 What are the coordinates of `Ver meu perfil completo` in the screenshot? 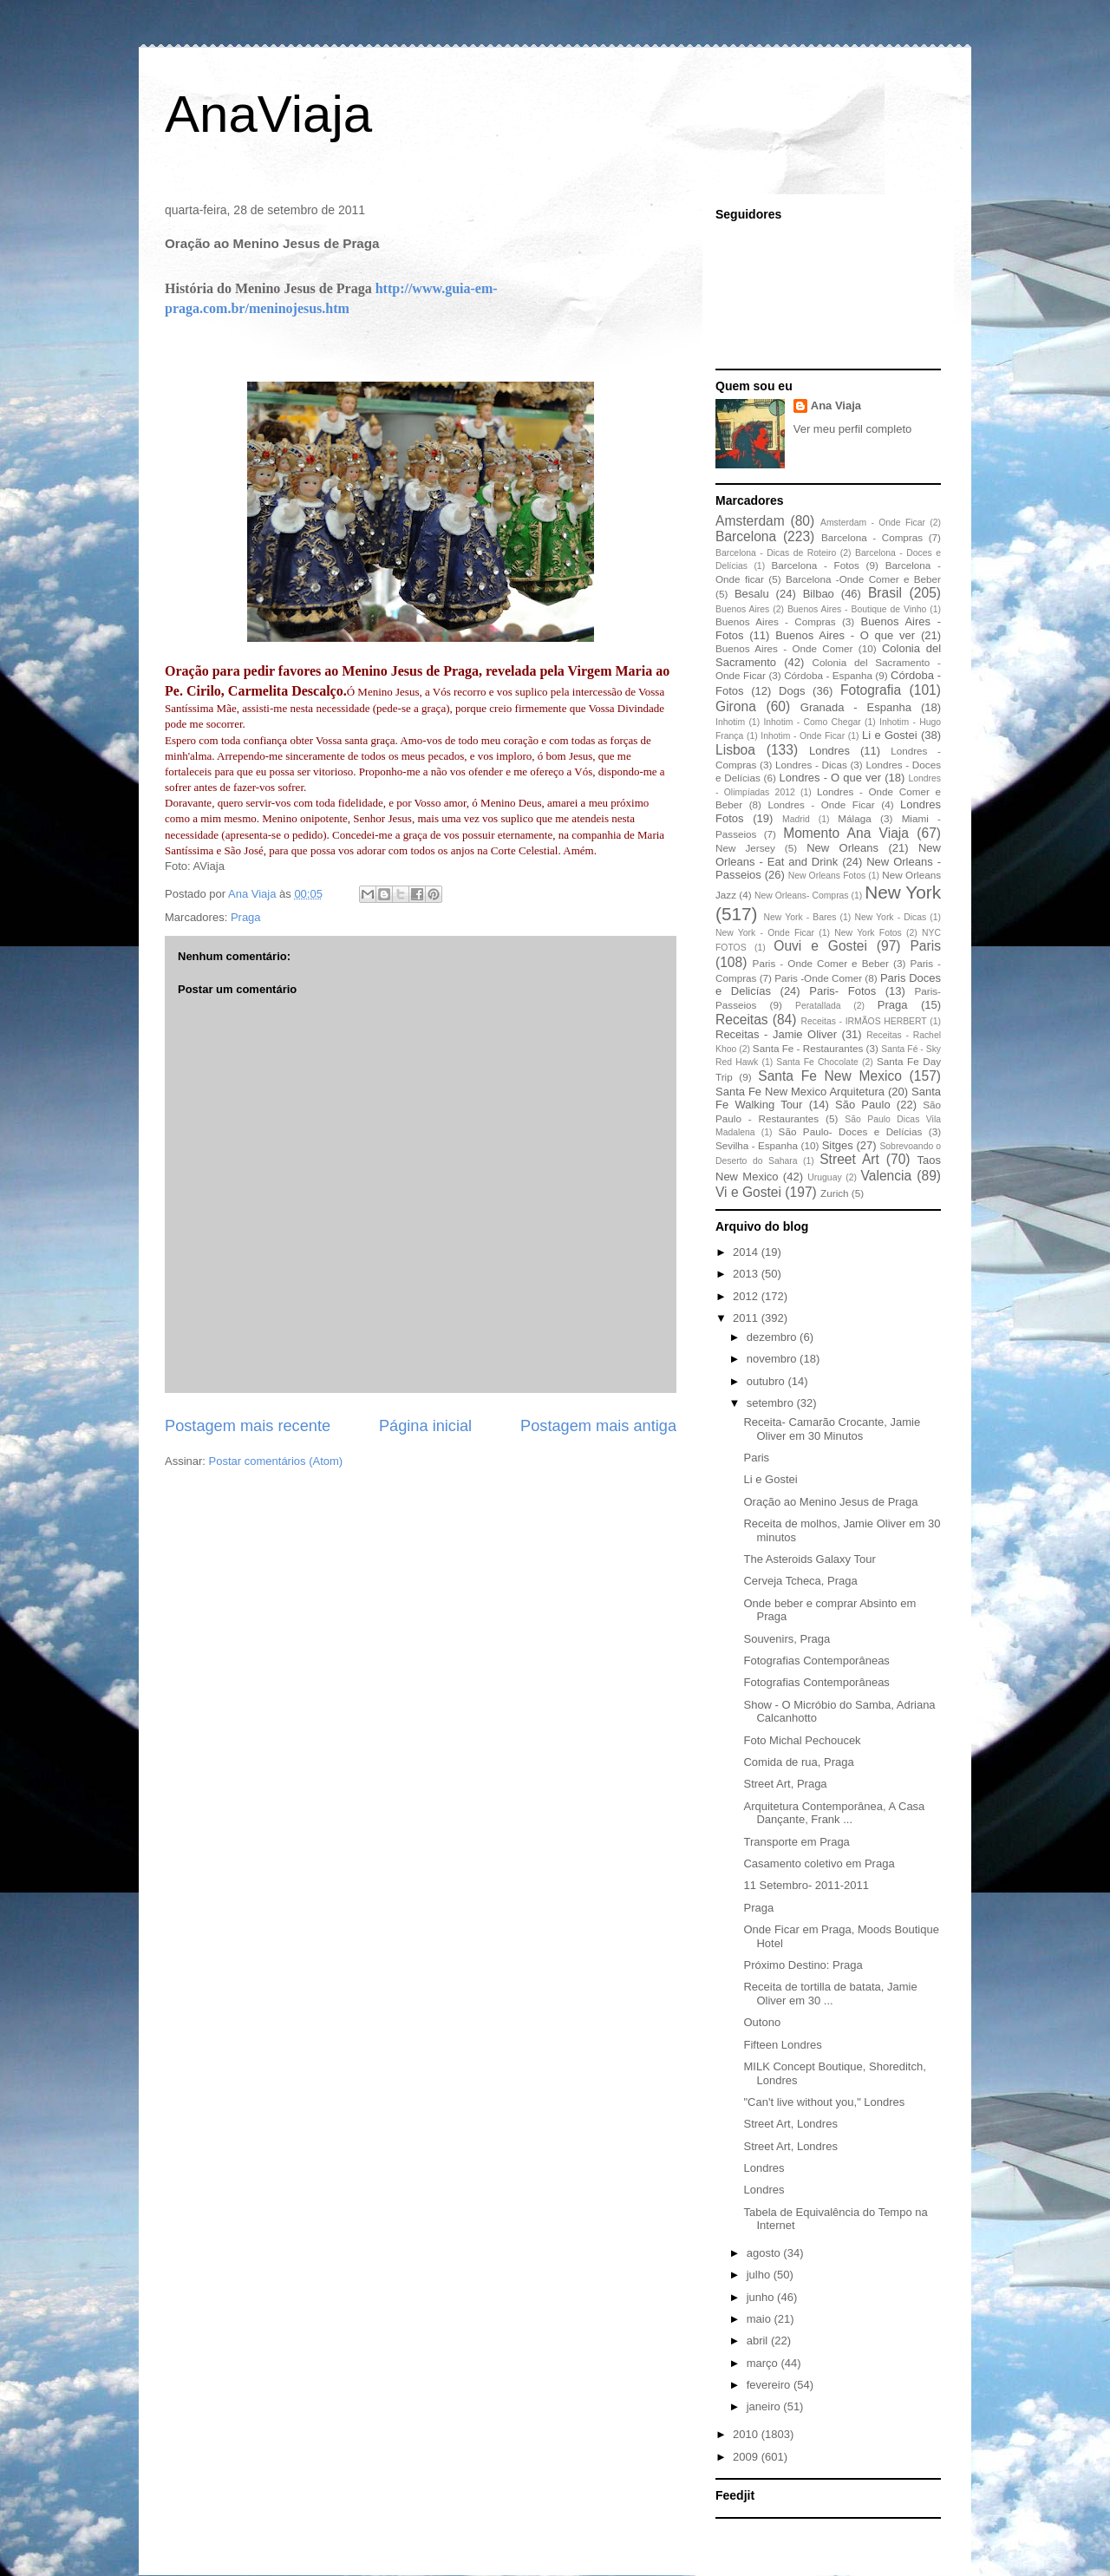 It's located at (852, 428).